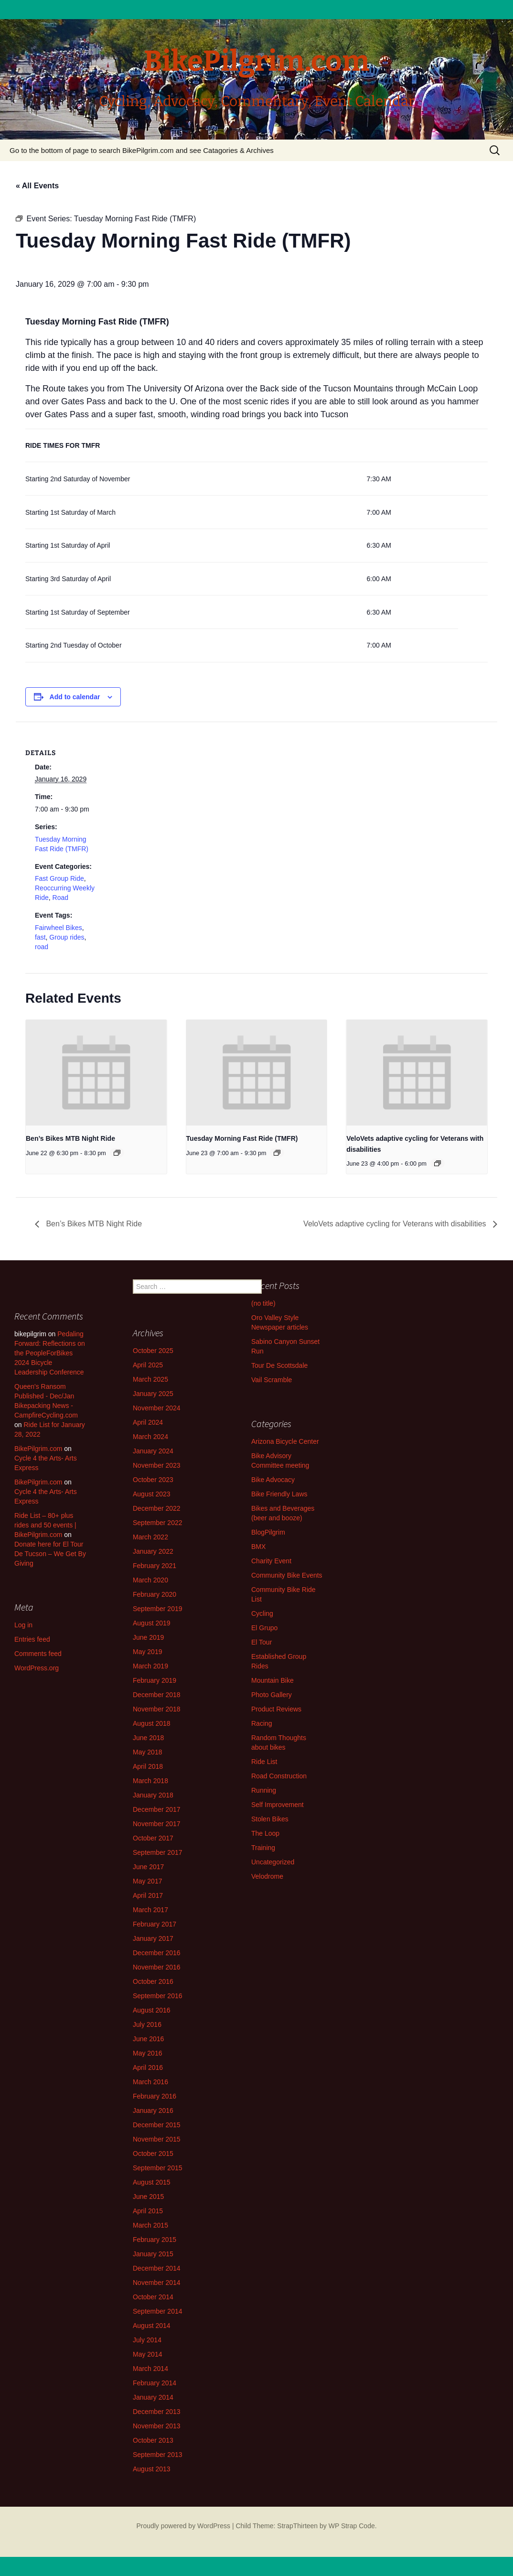 The height and width of the screenshot is (2576, 513). What do you see at coordinates (23, 1625) in the screenshot?
I see `Log in` at bounding box center [23, 1625].